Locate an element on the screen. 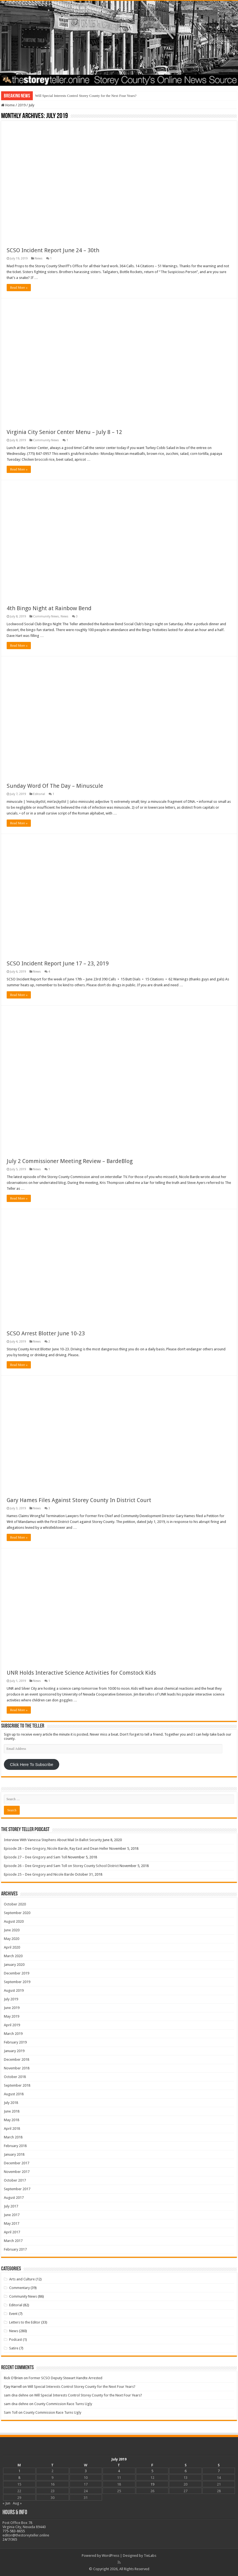  Episode 28 – Dee Gregory, Nicole Barde, Ray East and Dean Heller is located at coordinates (56, 1848).